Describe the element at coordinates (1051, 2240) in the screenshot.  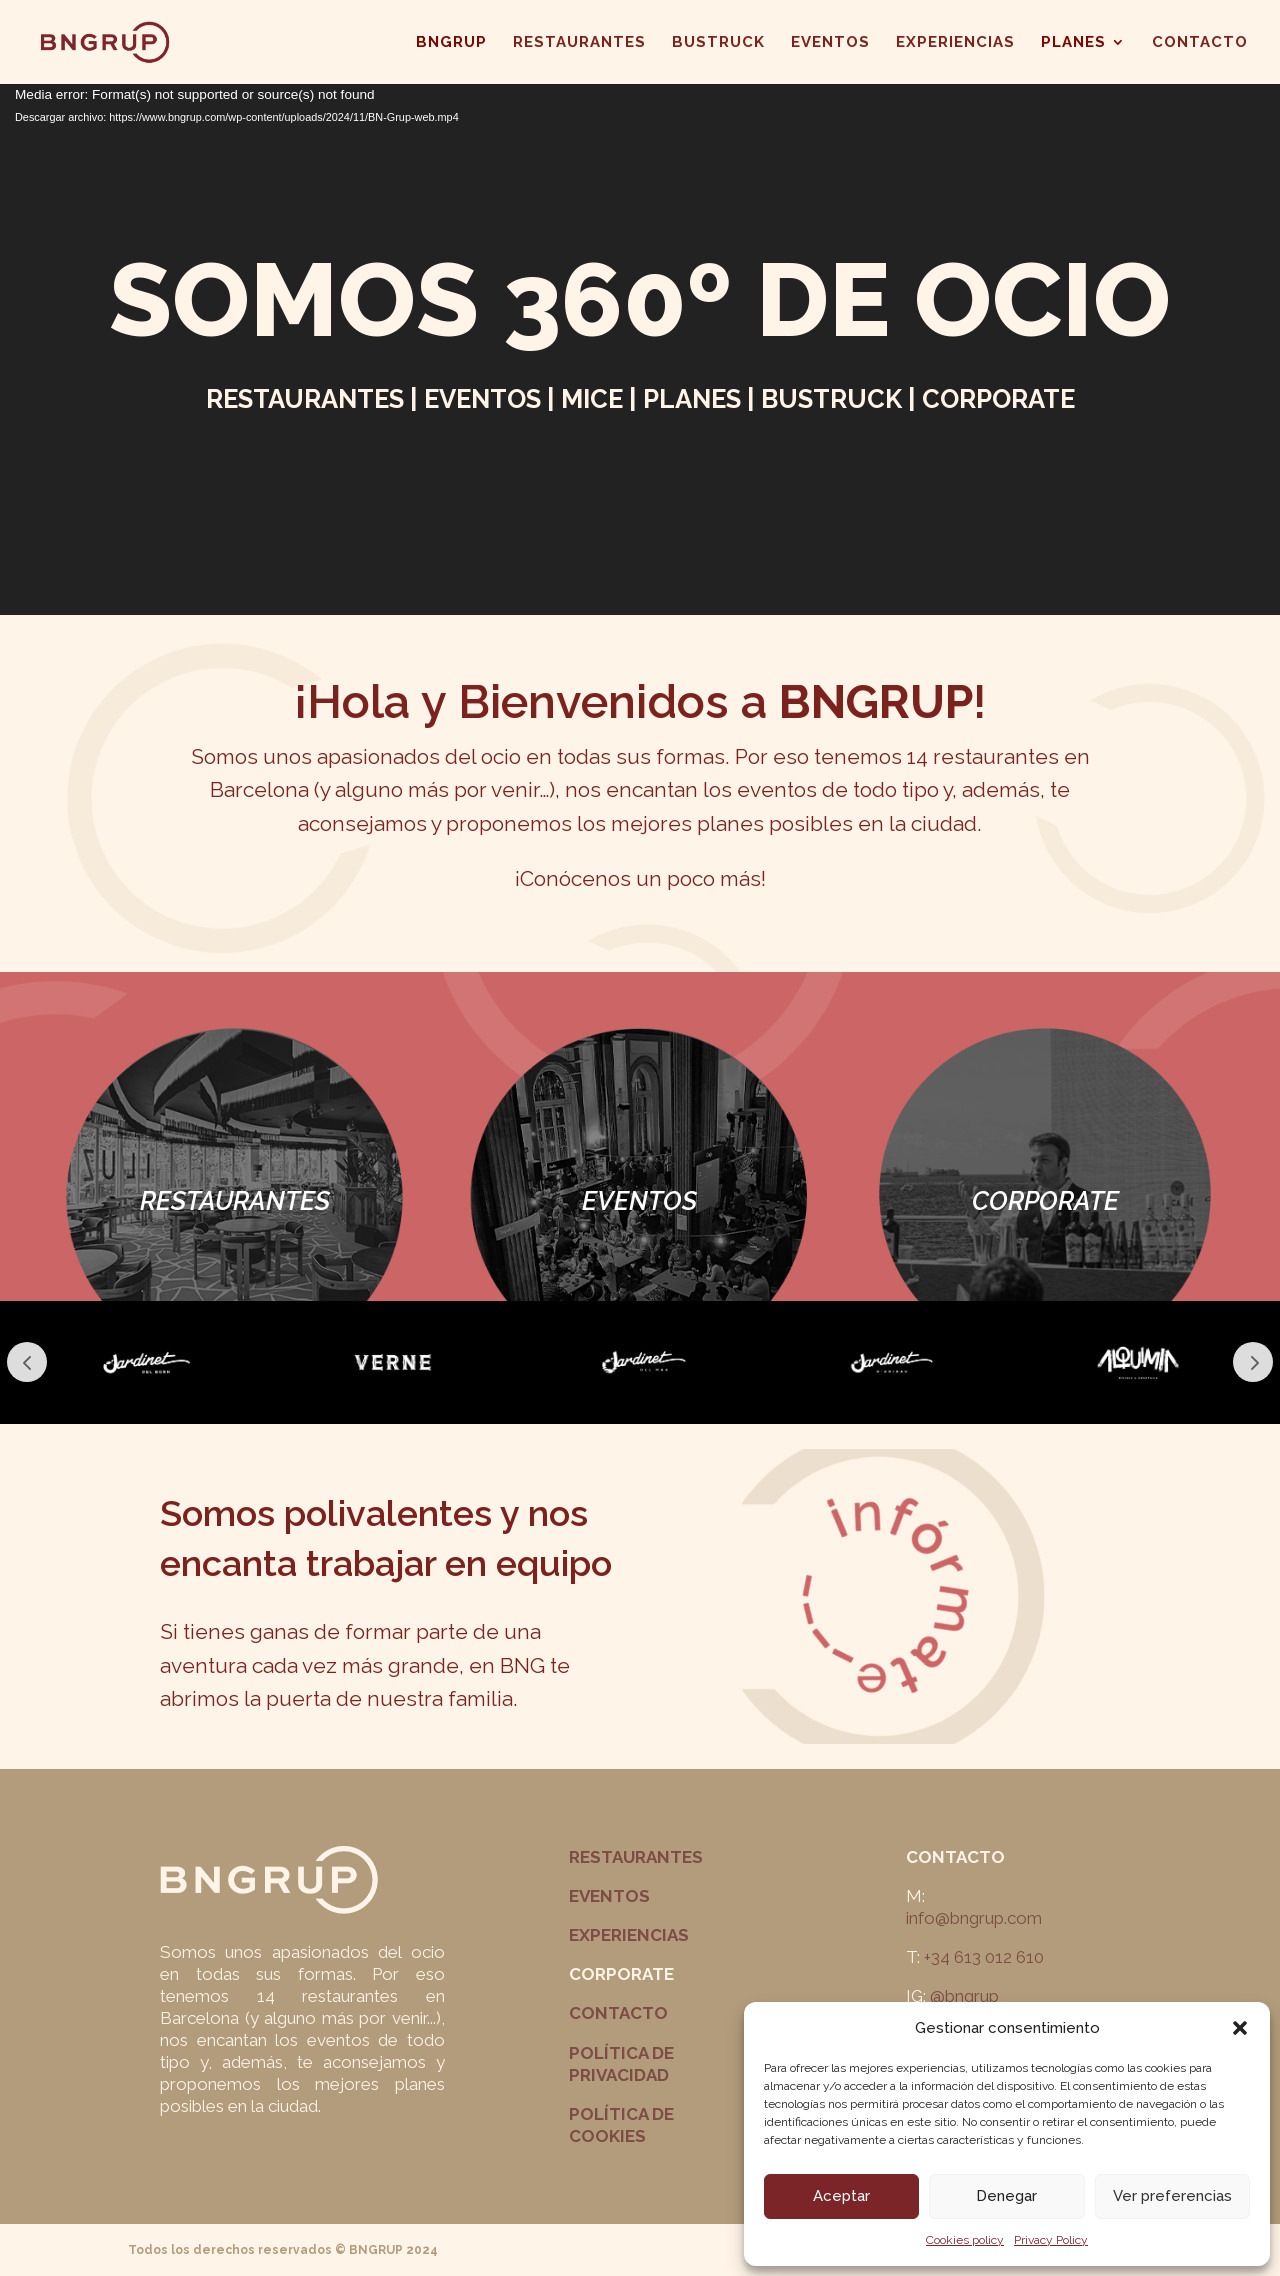
I see `Privacy Policy` at that location.